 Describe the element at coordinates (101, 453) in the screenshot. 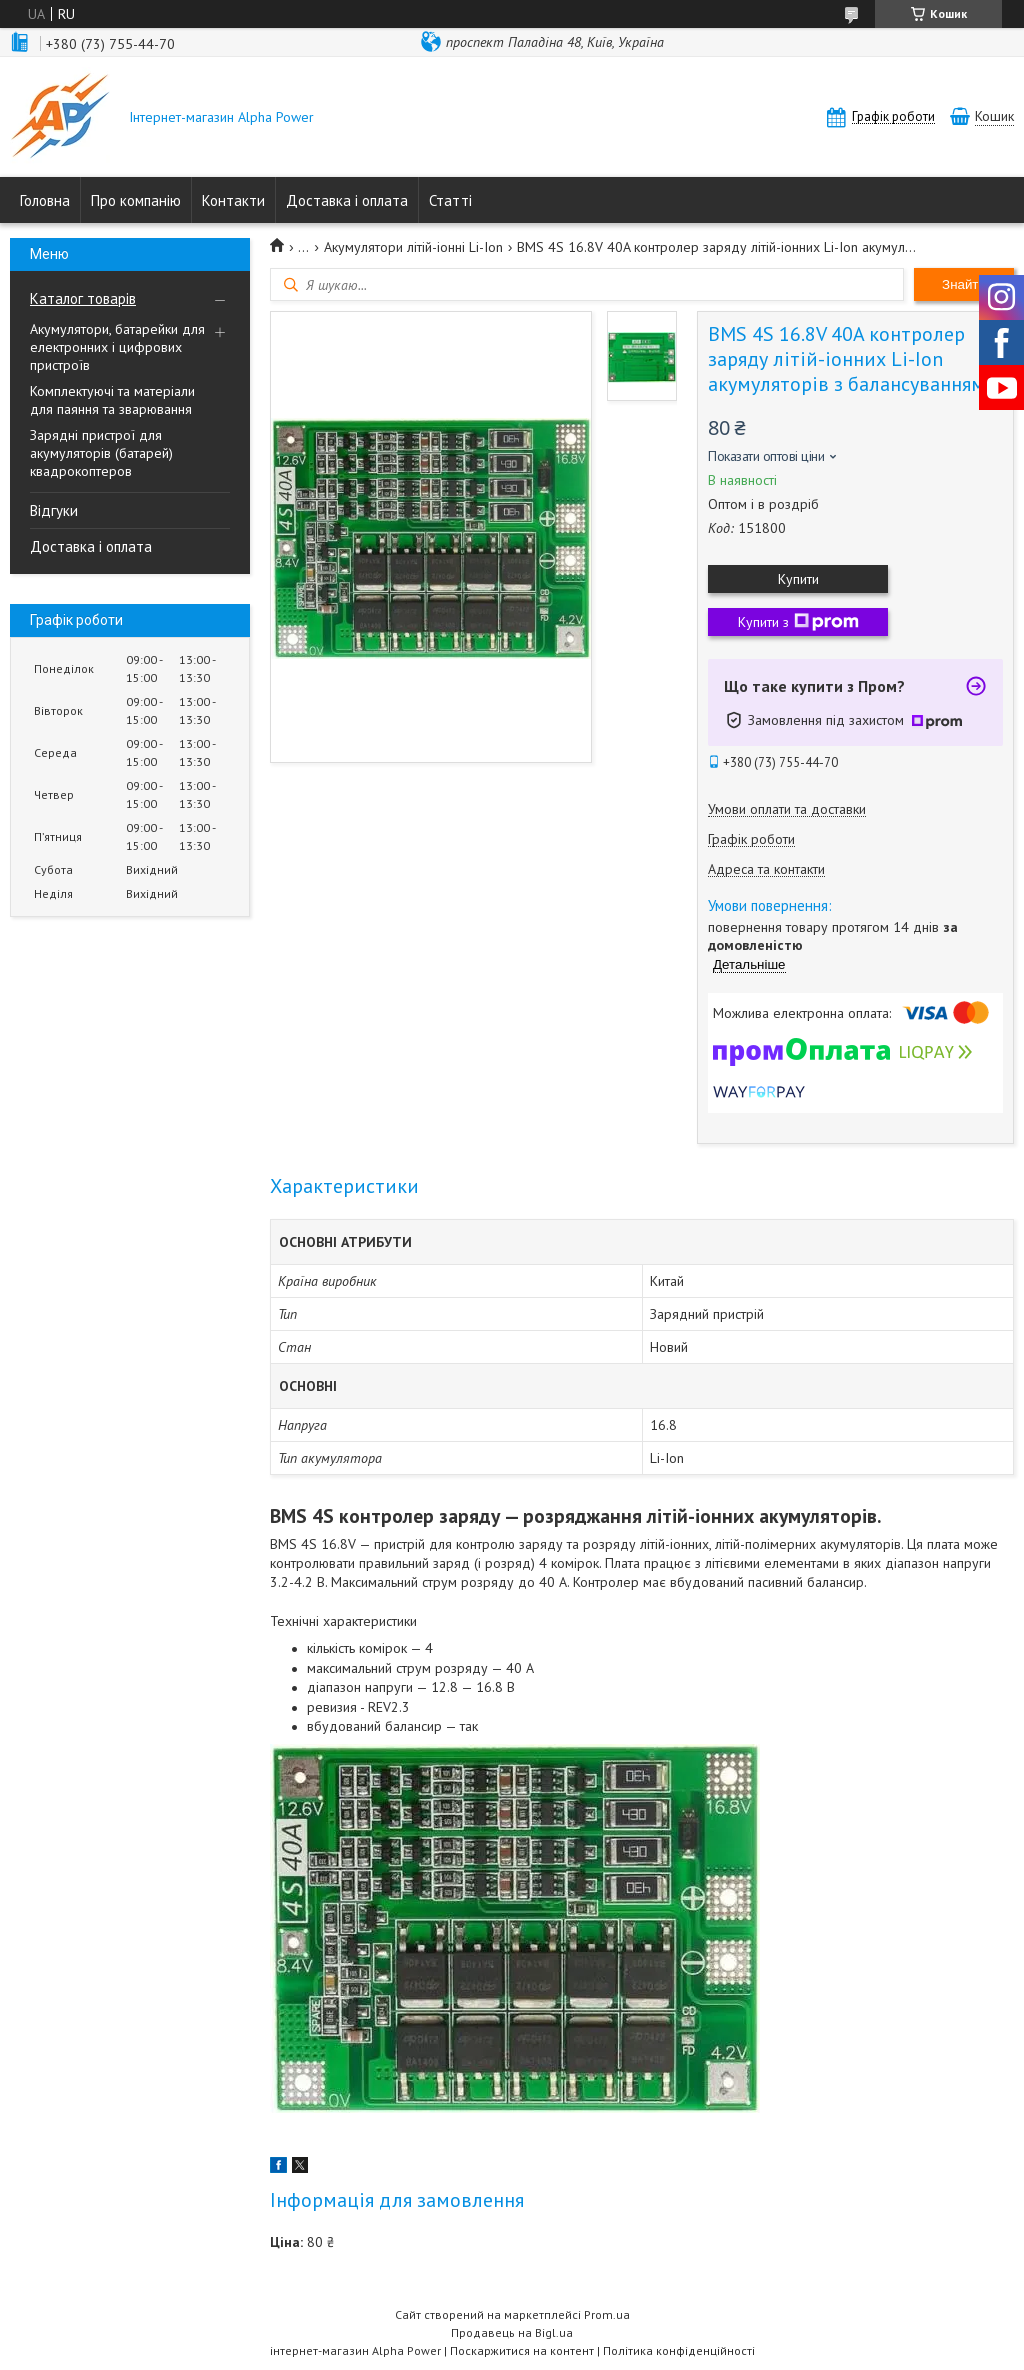

I see `Зарядні пристрої для акумуляторів (батарей) квадрокоптеров` at that location.